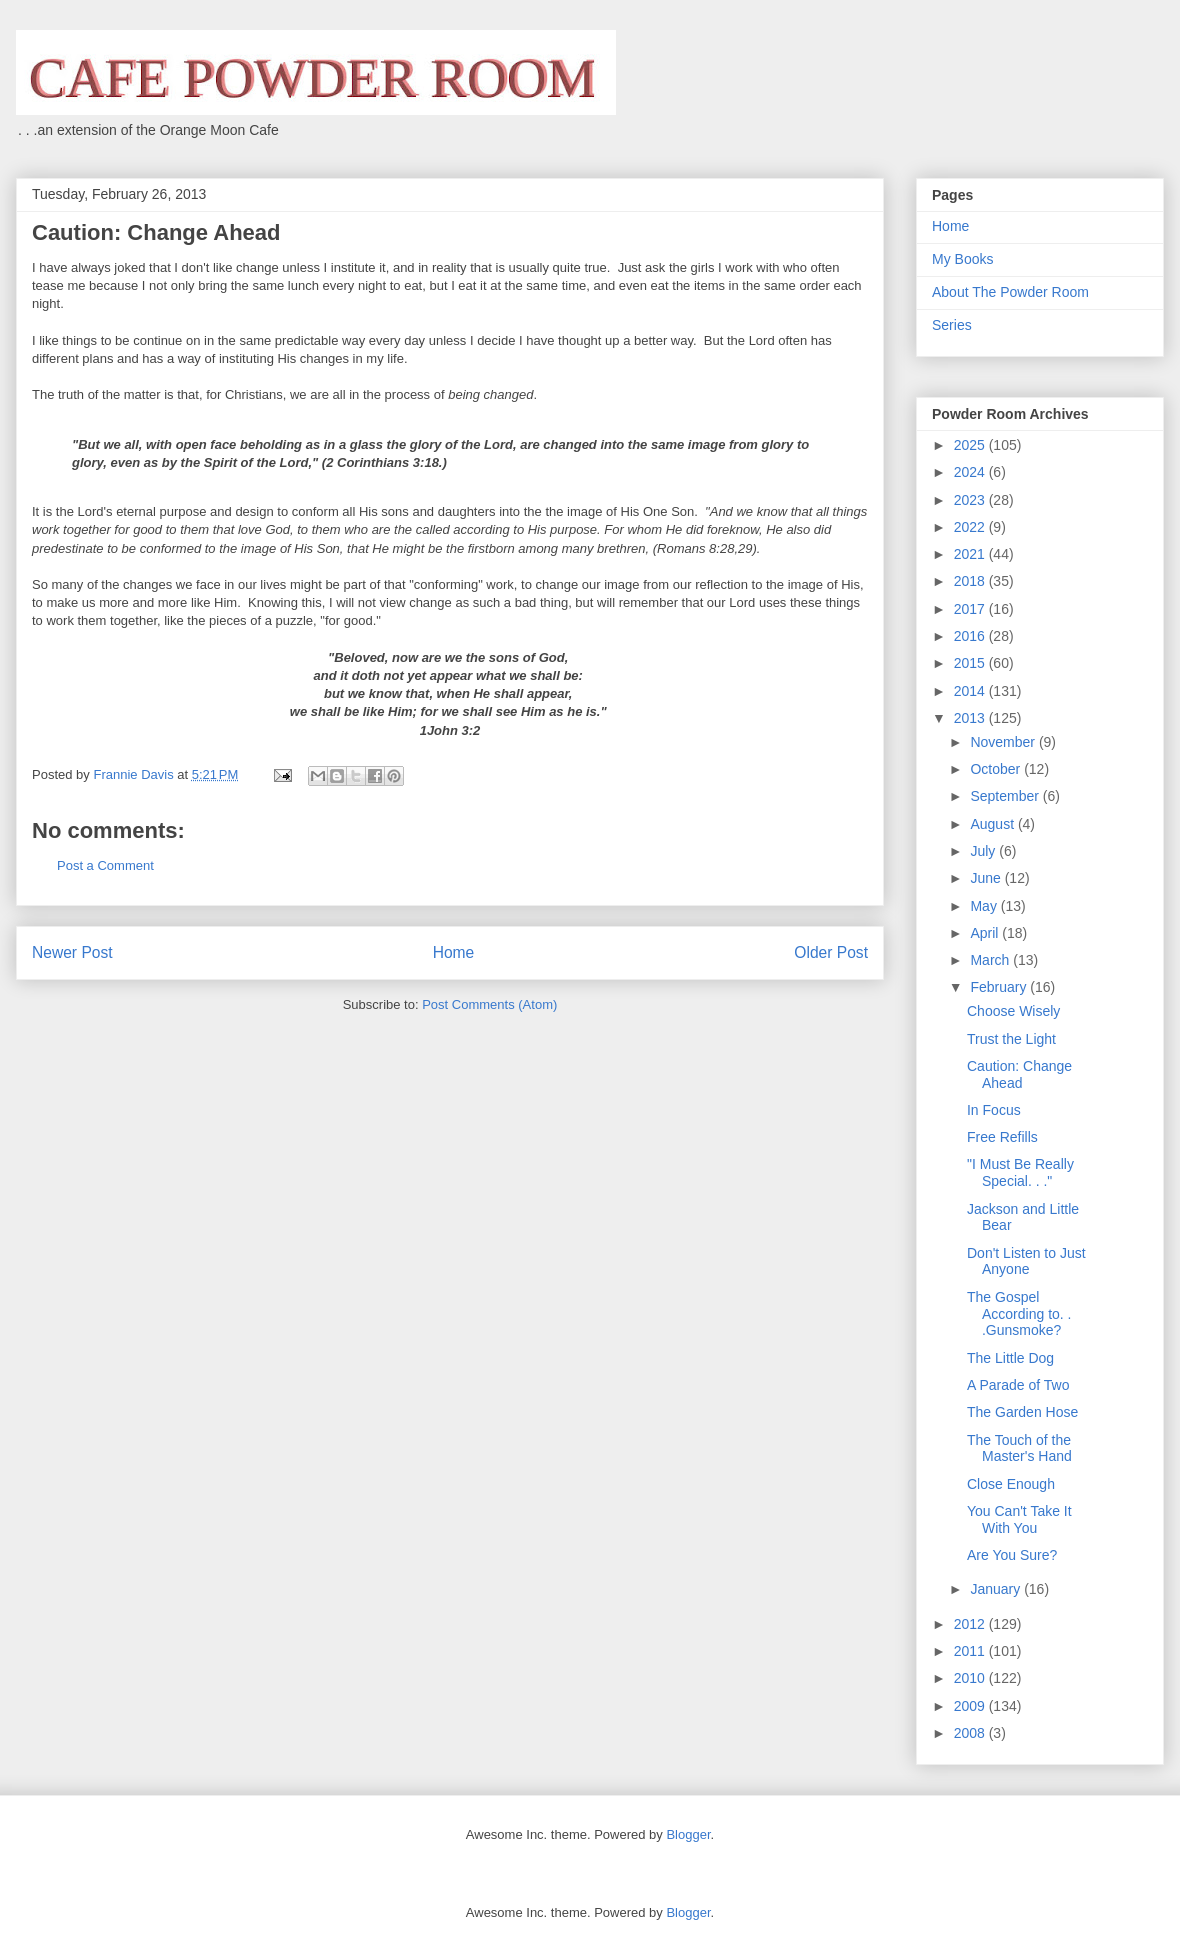 Image resolution: width=1180 pixels, height=1952 pixels. What do you see at coordinates (971, 500) in the screenshot?
I see `2023` at bounding box center [971, 500].